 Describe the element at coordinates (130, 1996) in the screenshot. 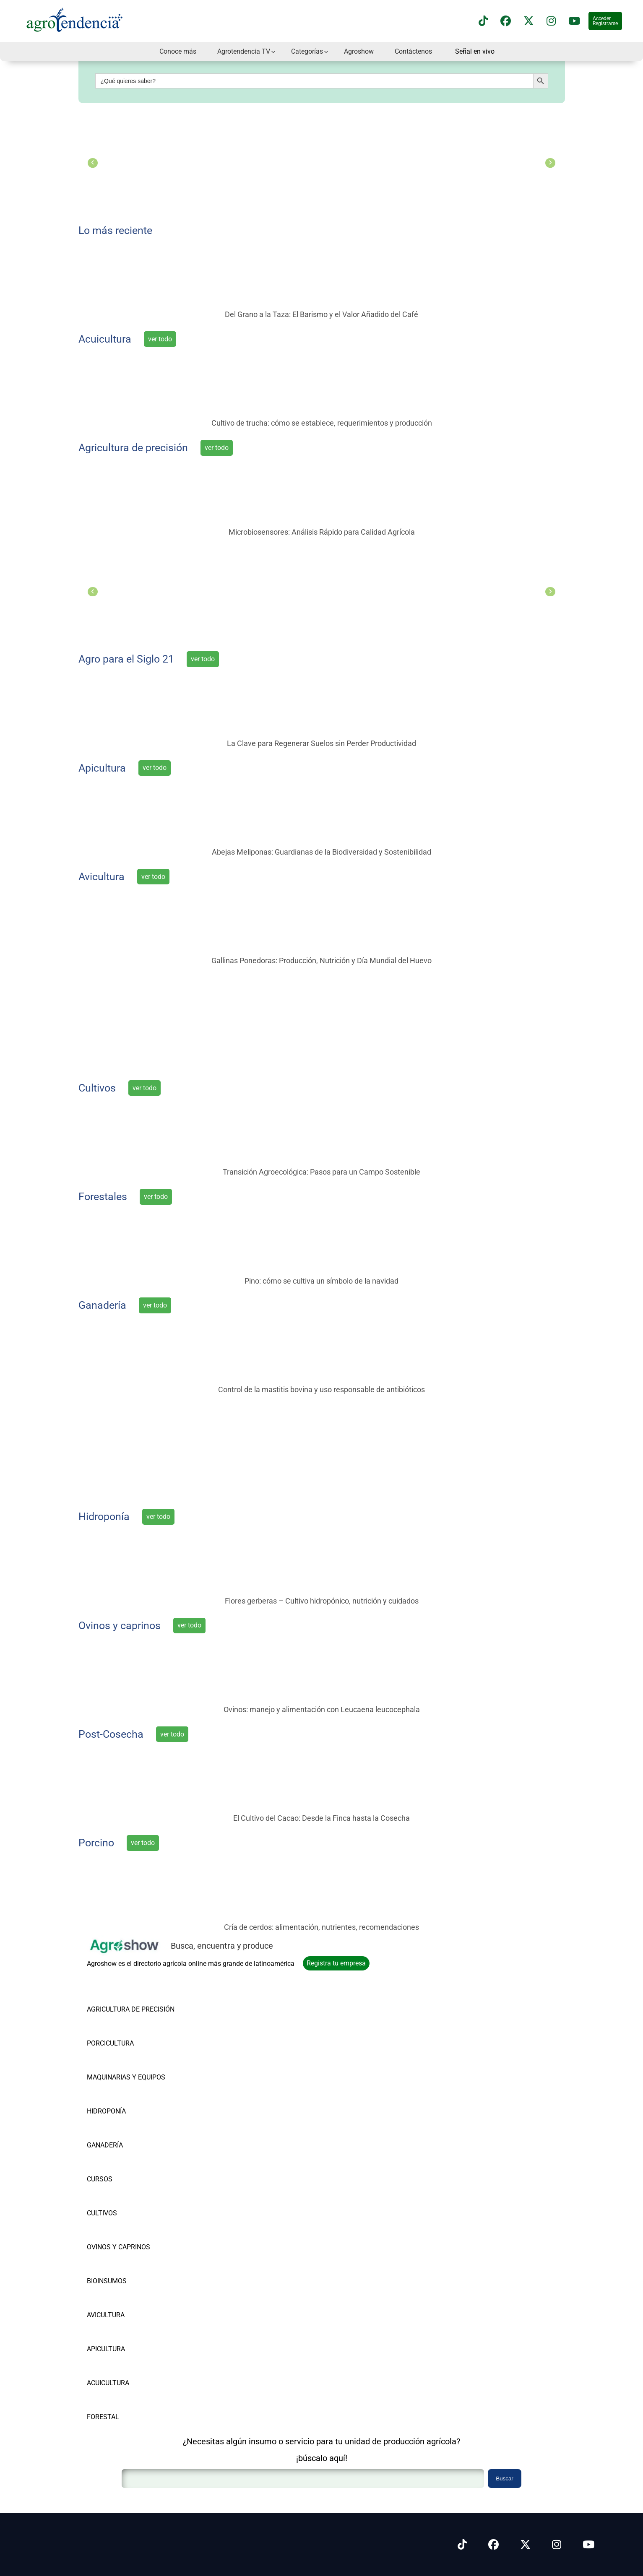

I see `[Vea nuestros productos de AGRICULTURA DE PRECISIÓN]` at that location.